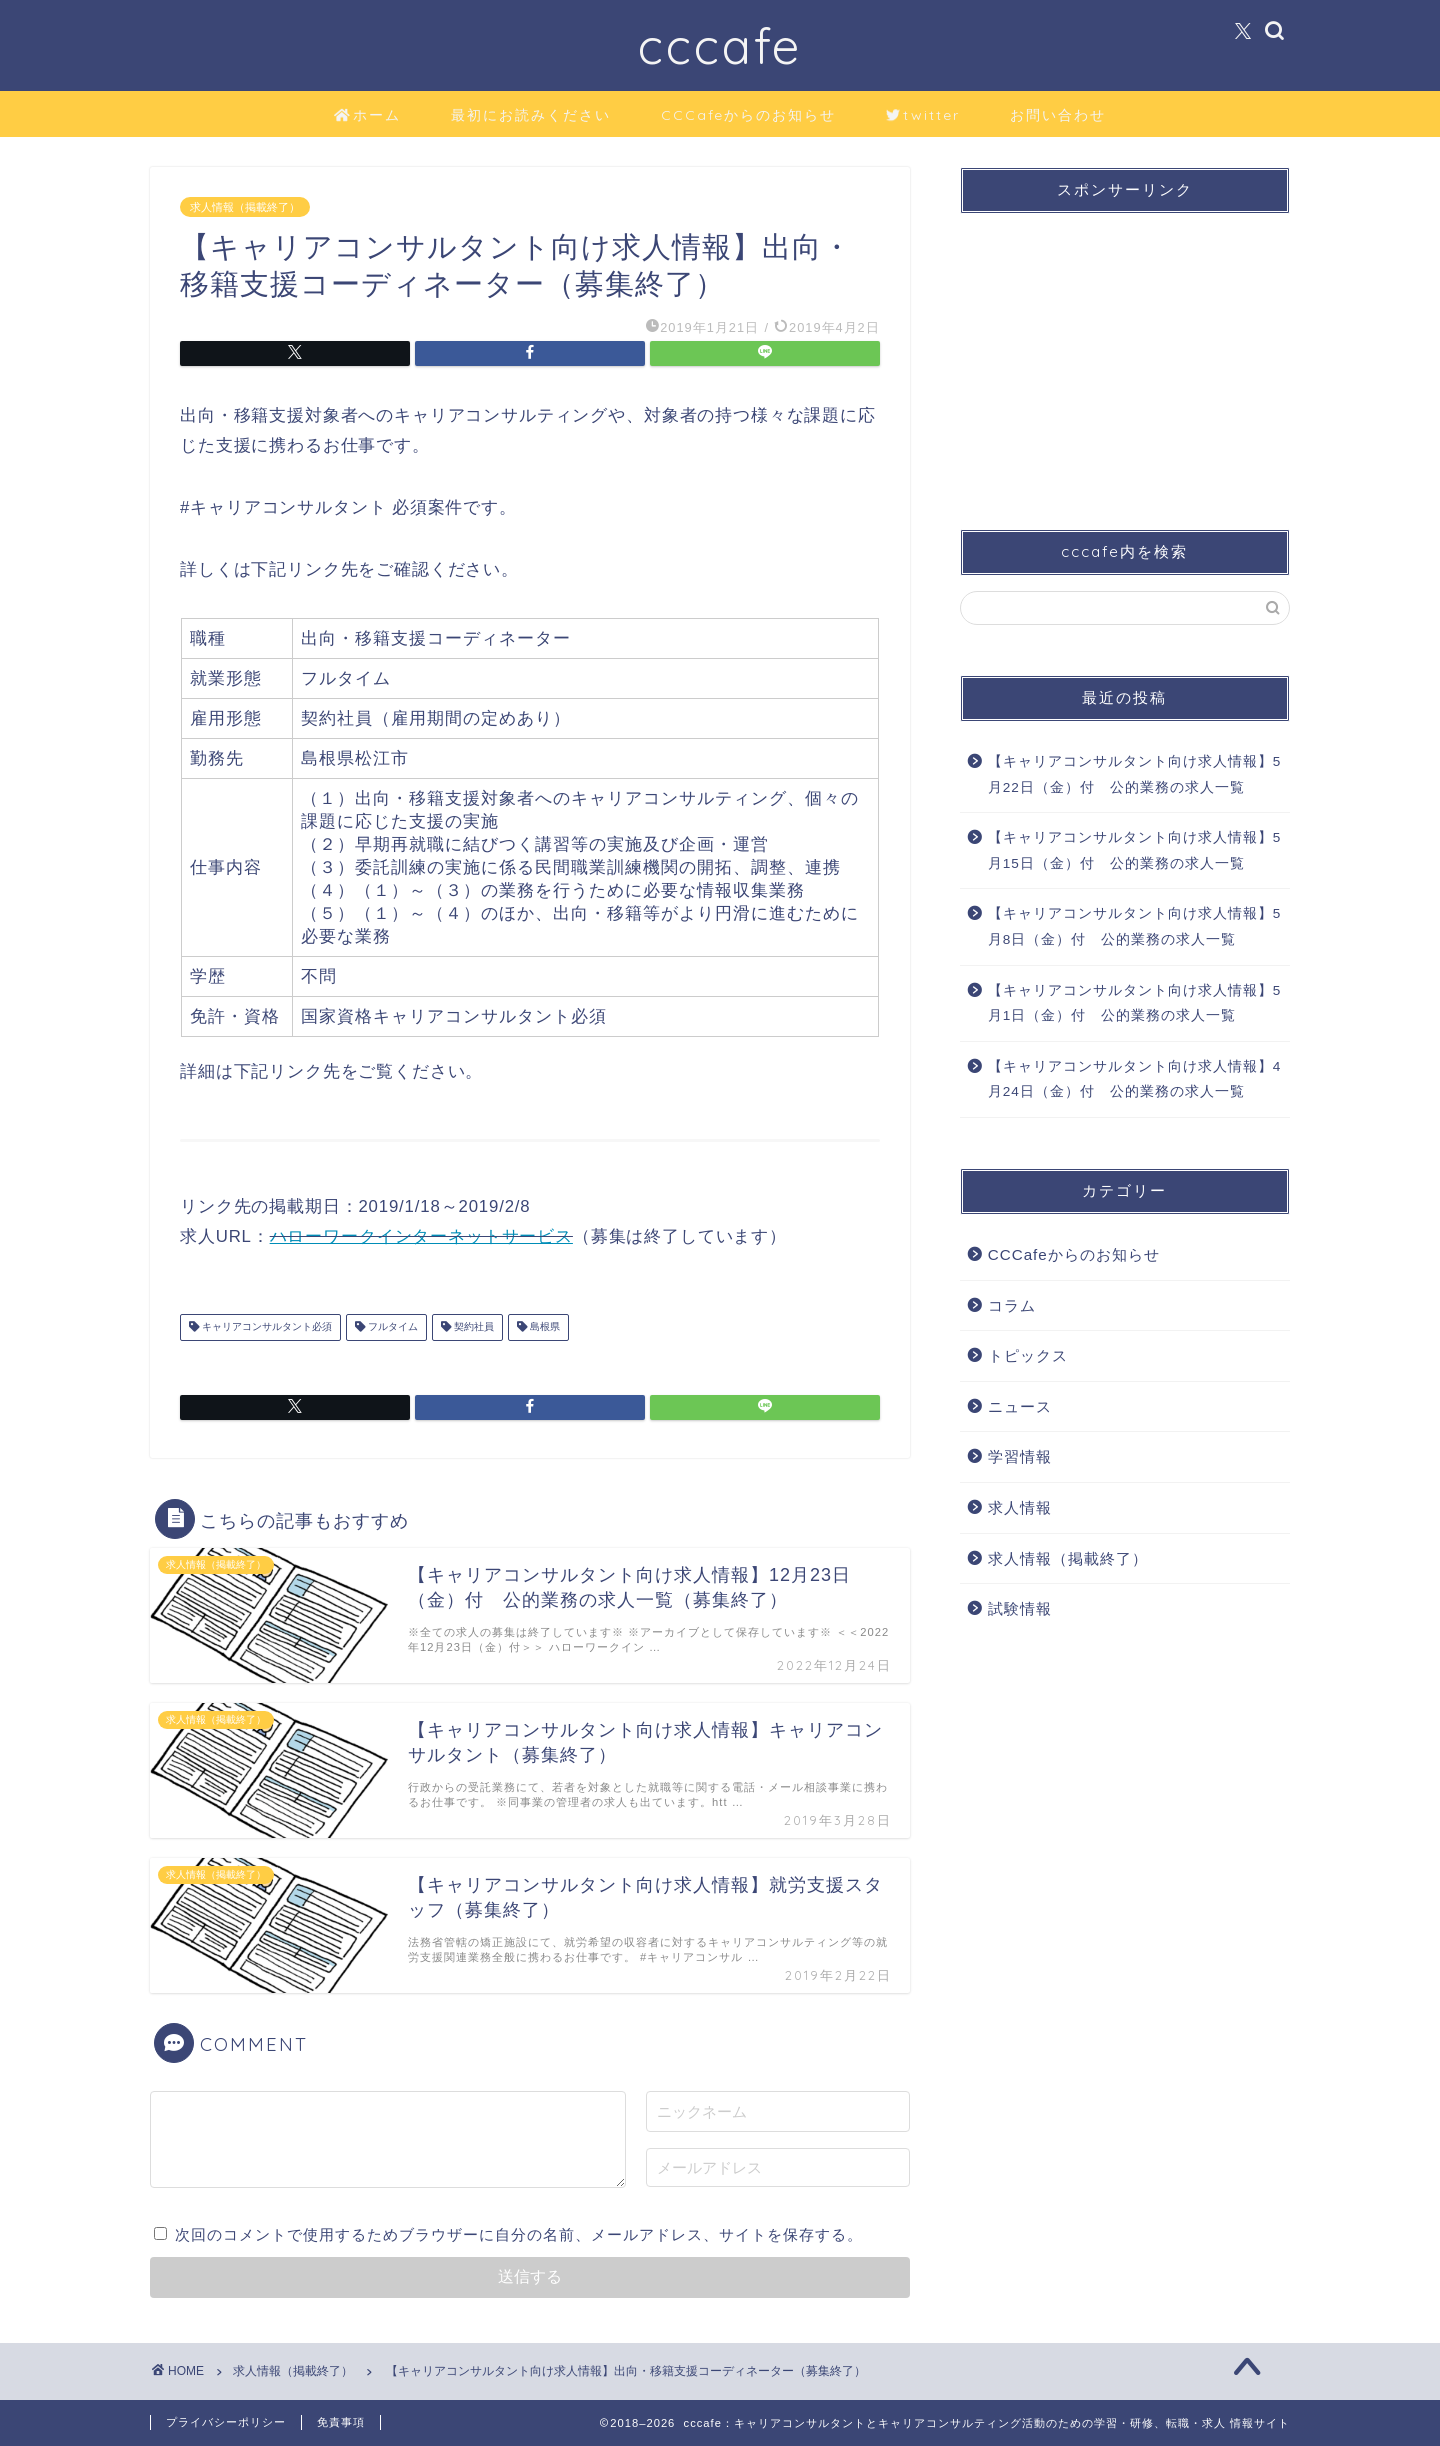 The image size is (1440, 2446). I want to click on cccafe, so click(720, 45).